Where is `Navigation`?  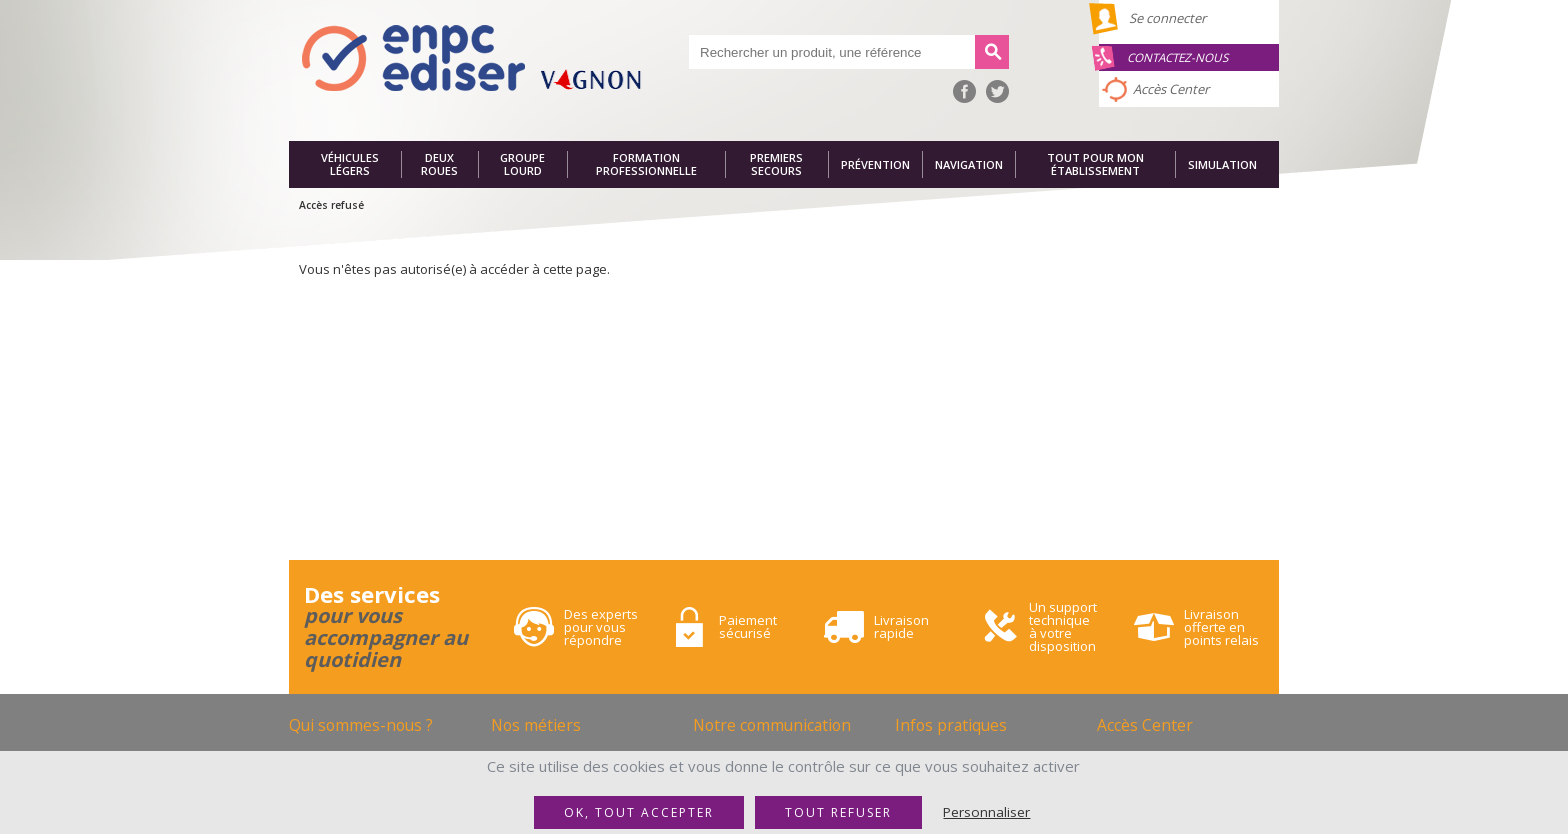 Navigation is located at coordinates (969, 164).